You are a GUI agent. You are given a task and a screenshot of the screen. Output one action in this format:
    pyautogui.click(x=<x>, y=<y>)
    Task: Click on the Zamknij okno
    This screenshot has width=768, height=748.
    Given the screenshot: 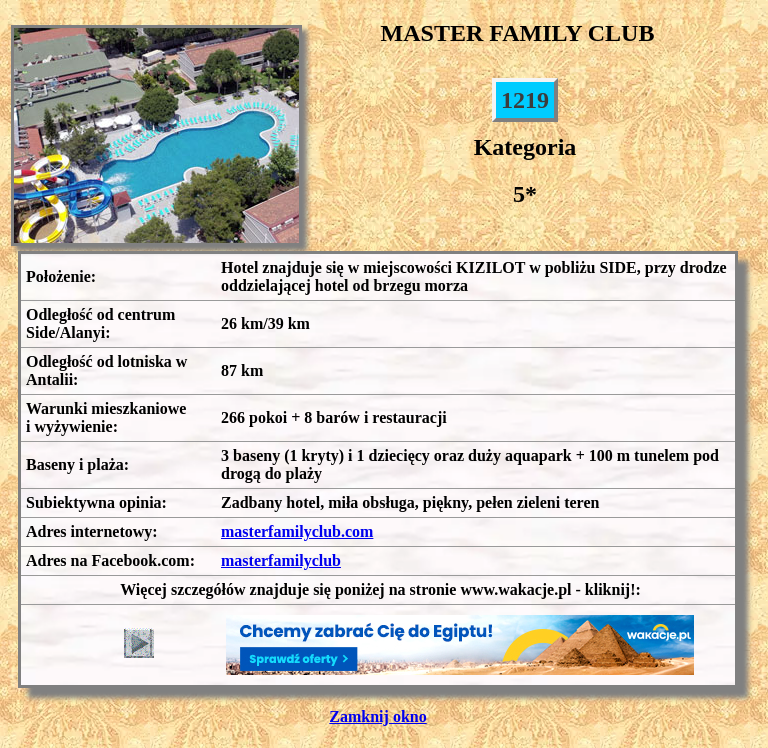 What is the action you would take?
    pyautogui.click(x=377, y=716)
    